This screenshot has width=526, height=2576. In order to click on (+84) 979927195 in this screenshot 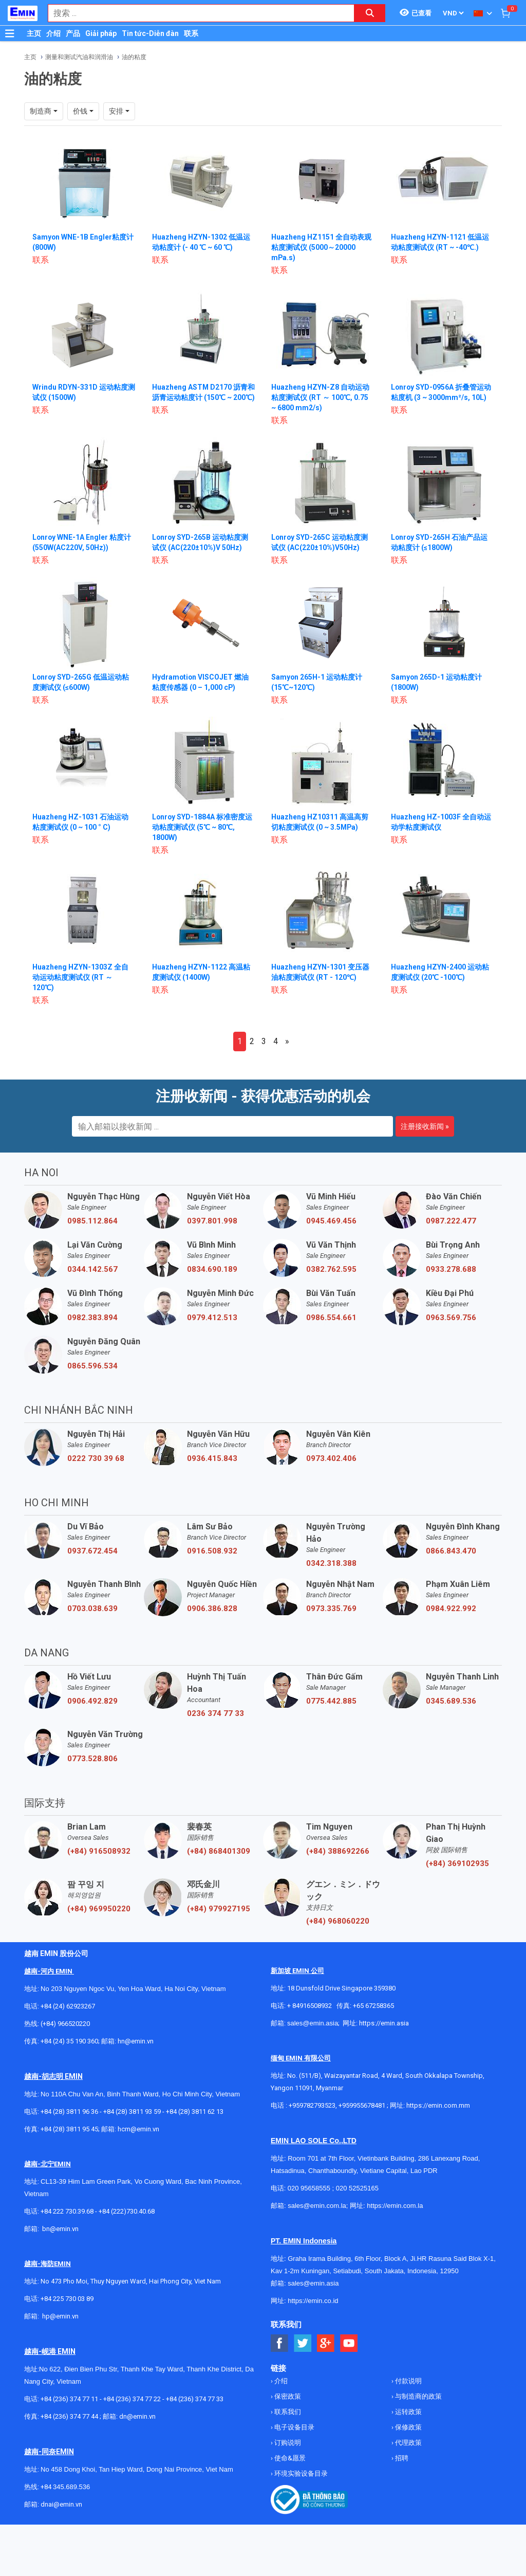, I will do `click(218, 1908)`.